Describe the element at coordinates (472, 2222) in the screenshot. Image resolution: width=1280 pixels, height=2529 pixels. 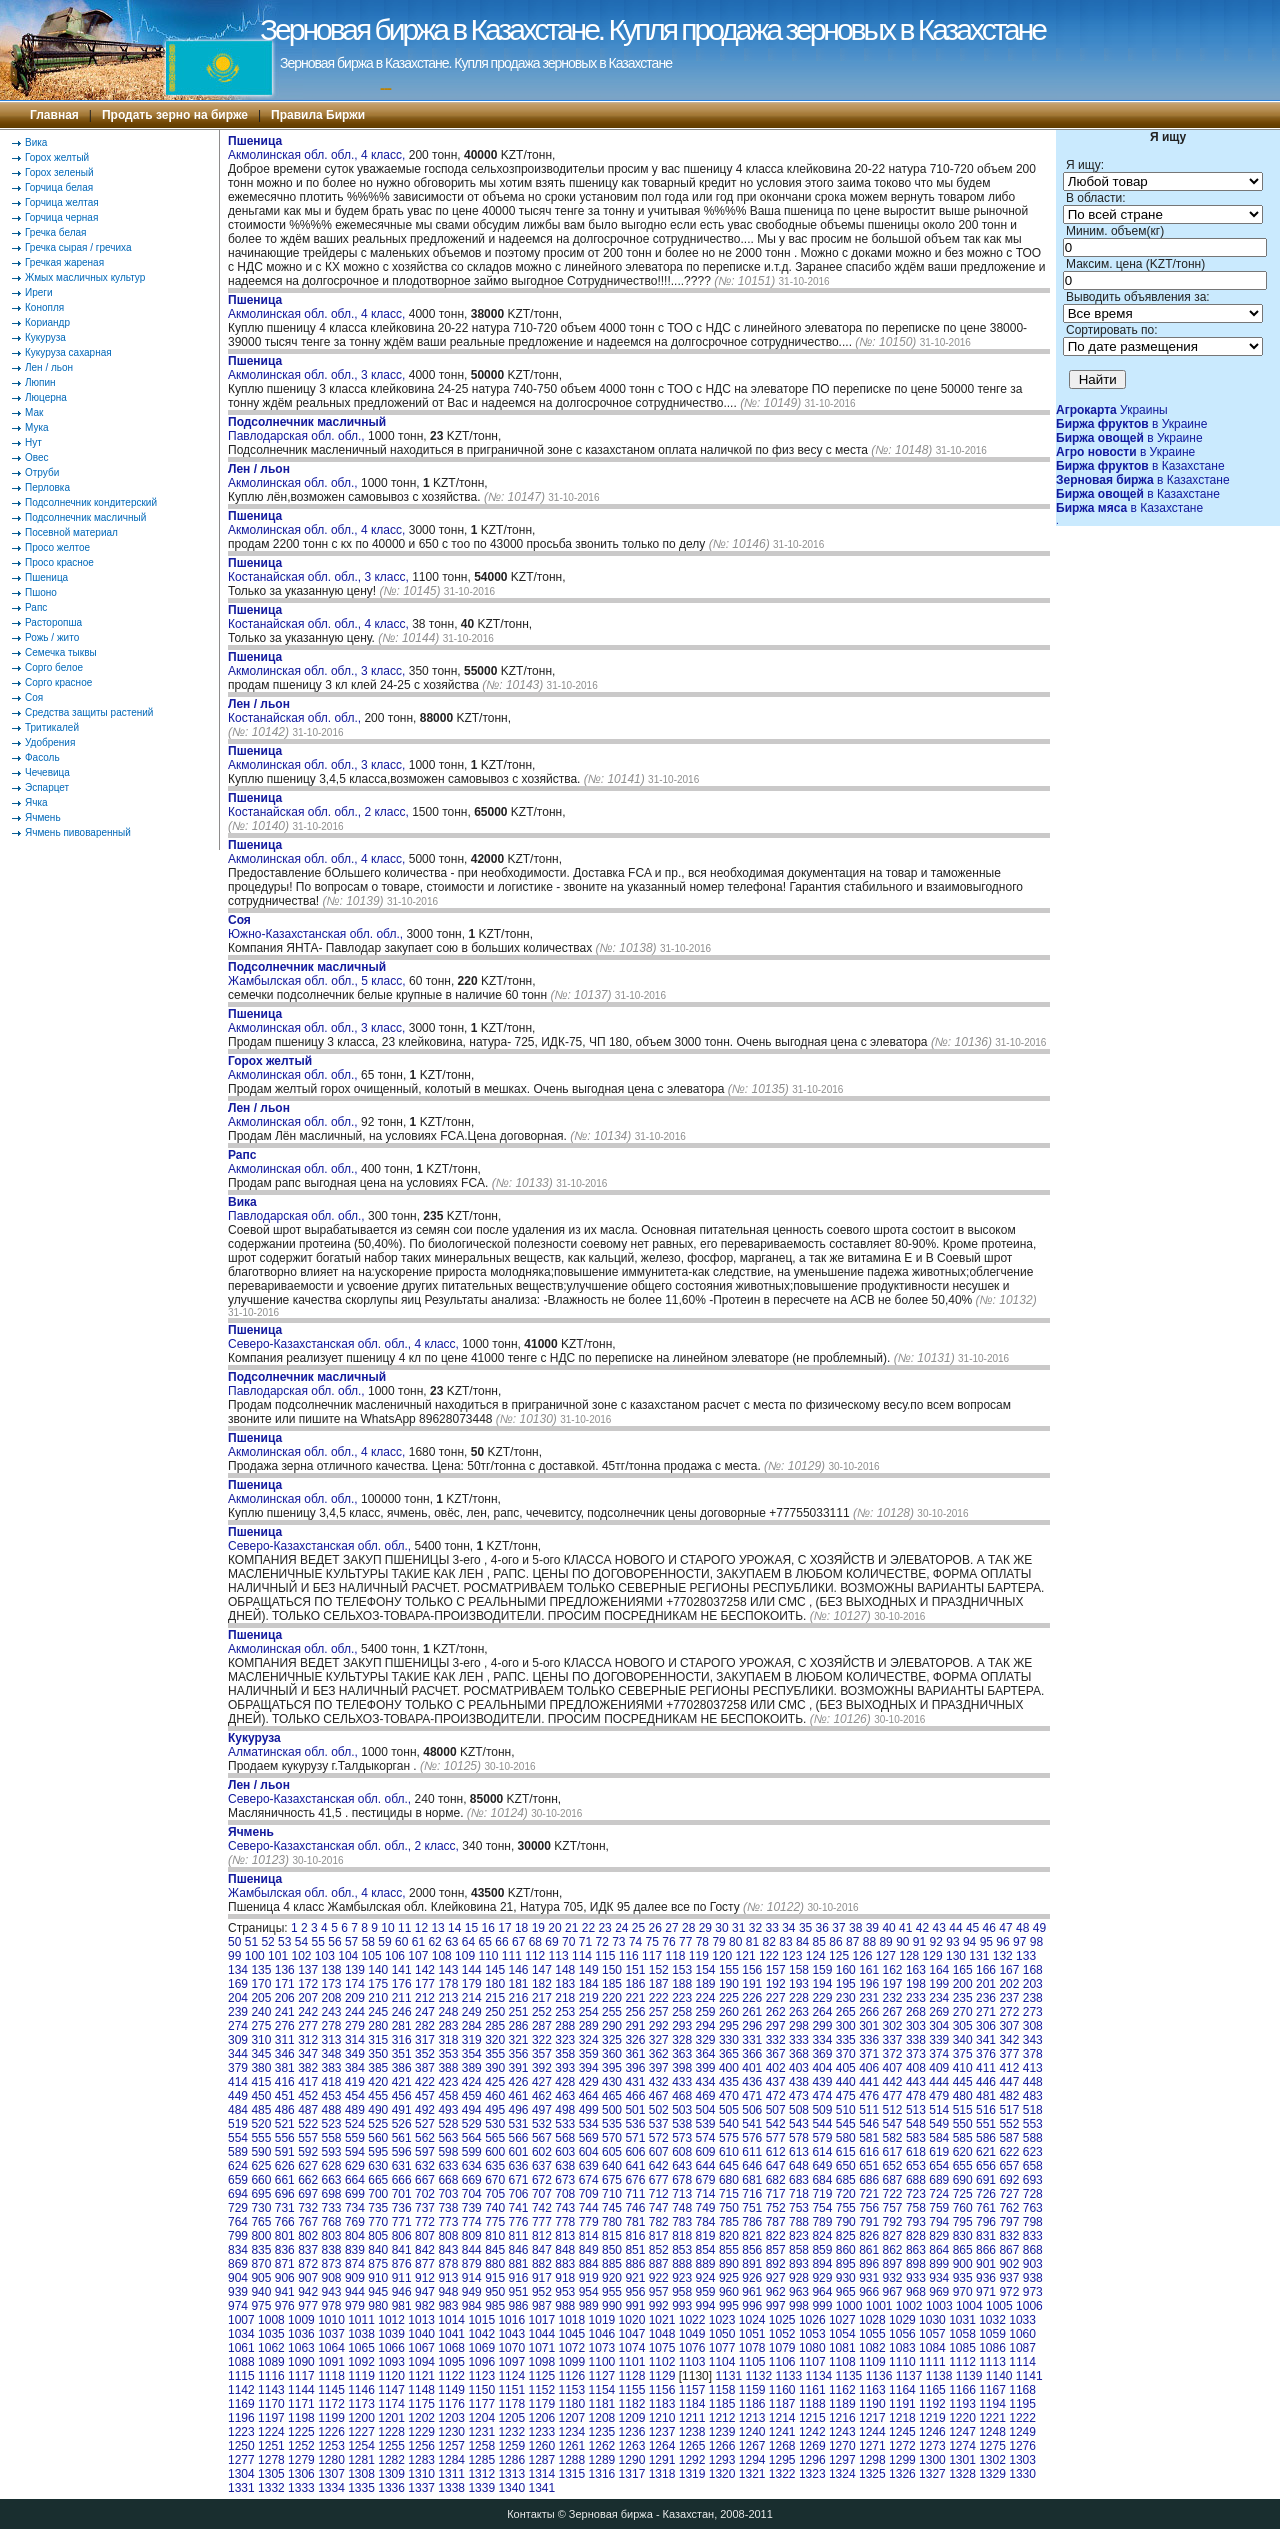
I see `774` at that location.